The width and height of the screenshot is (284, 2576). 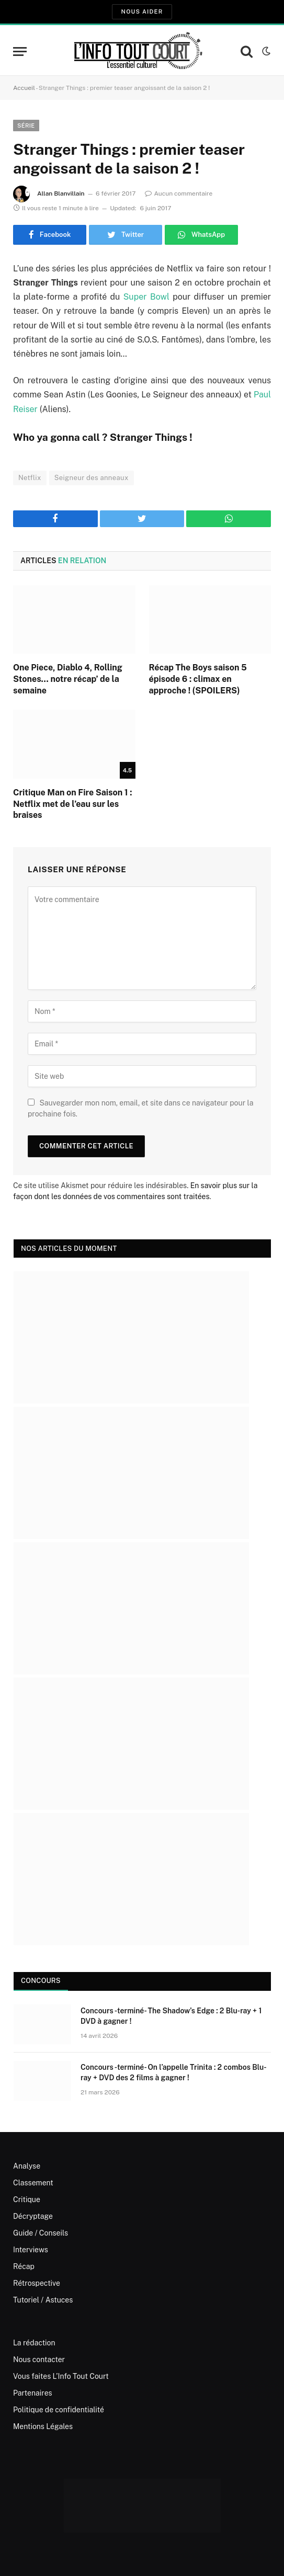 What do you see at coordinates (24, 2266) in the screenshot?
I see `Récap` at bounding box center [24, 2266].